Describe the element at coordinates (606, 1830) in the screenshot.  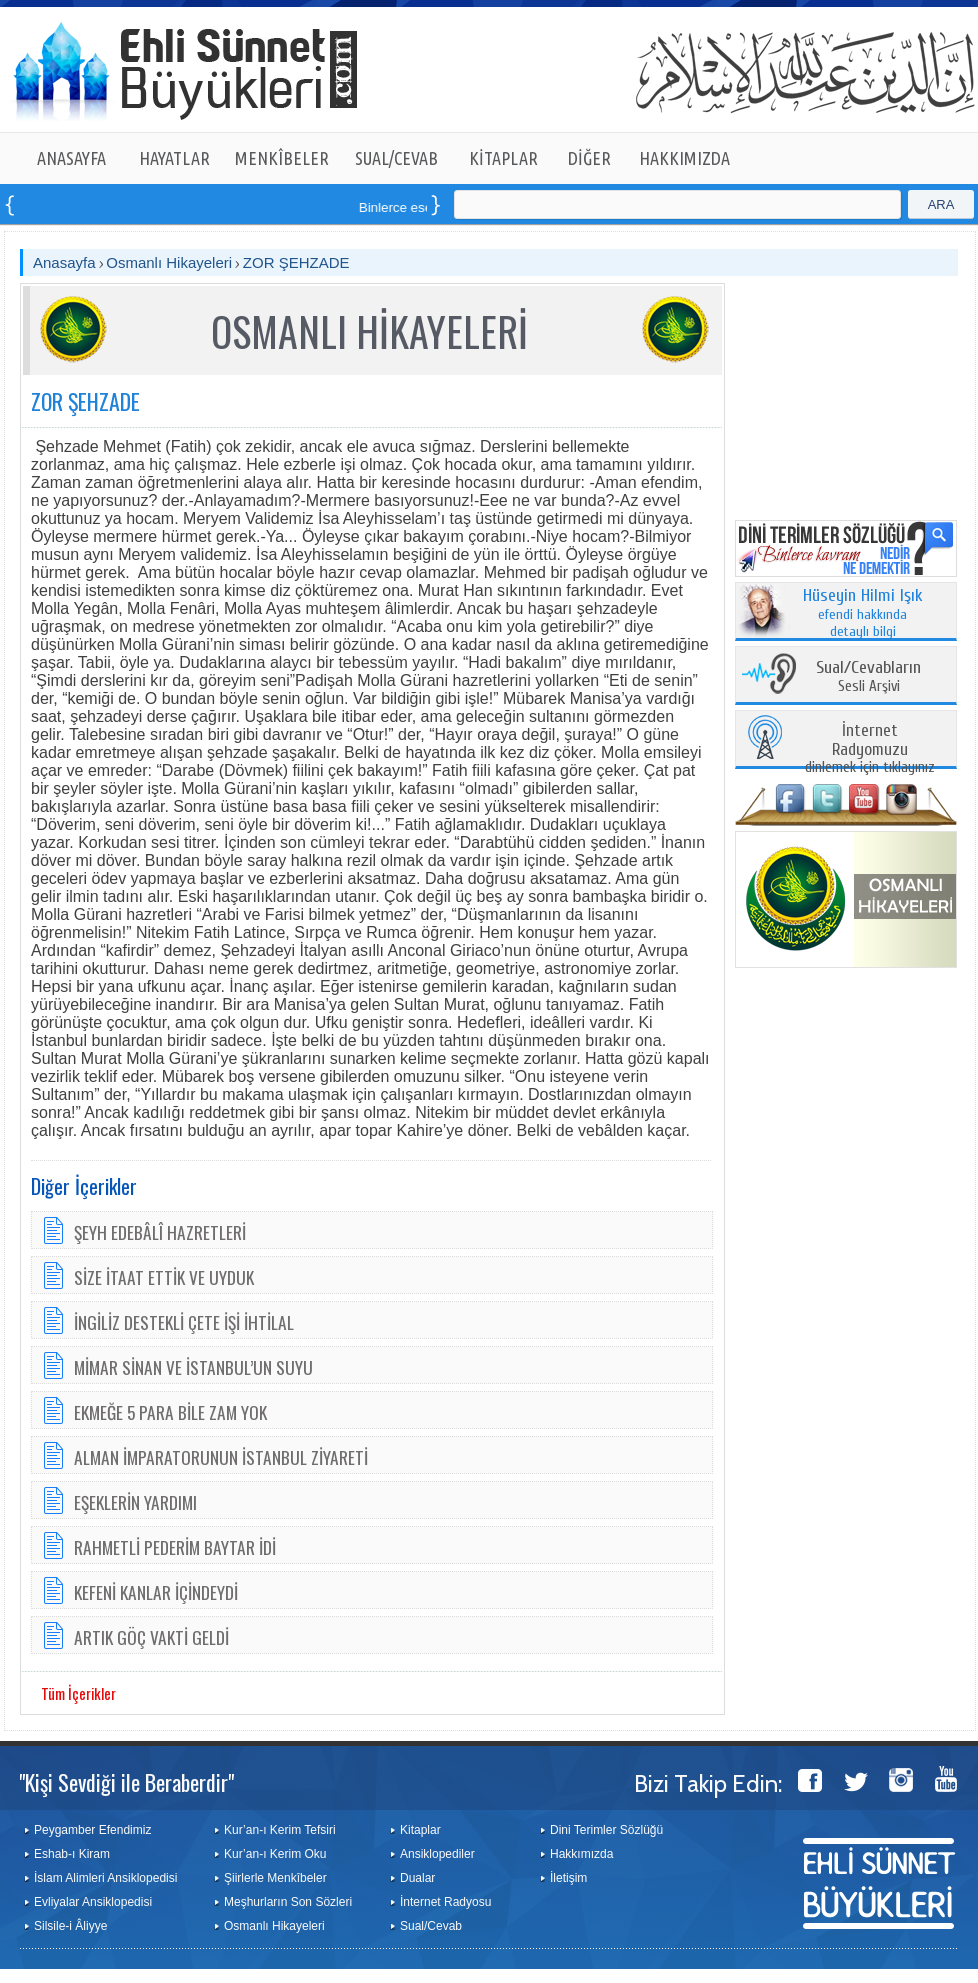
I see `Dini Terimler Sözlüğü` at that location.